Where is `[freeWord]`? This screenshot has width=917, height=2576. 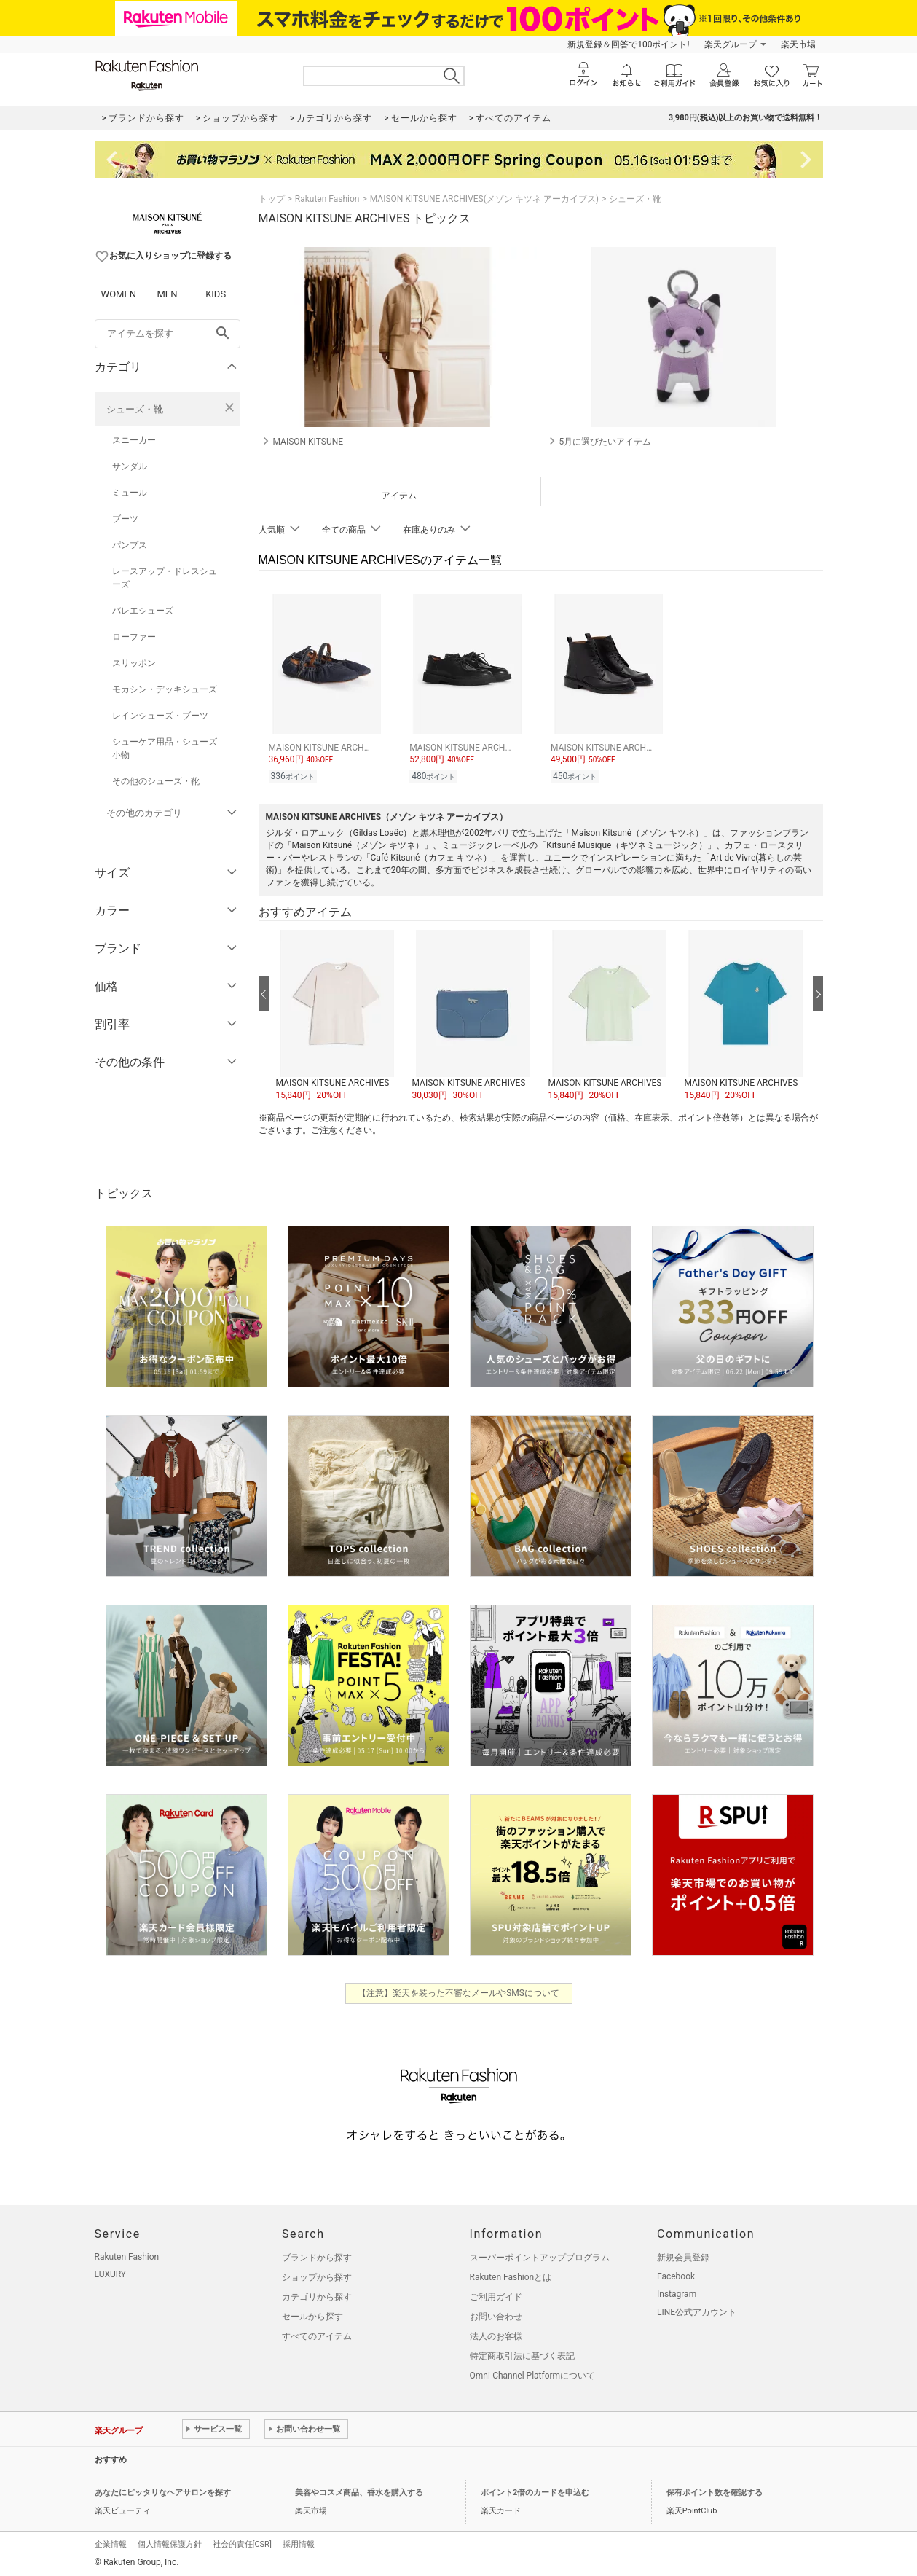 [freeWord] is located at coordinates (167, 333).